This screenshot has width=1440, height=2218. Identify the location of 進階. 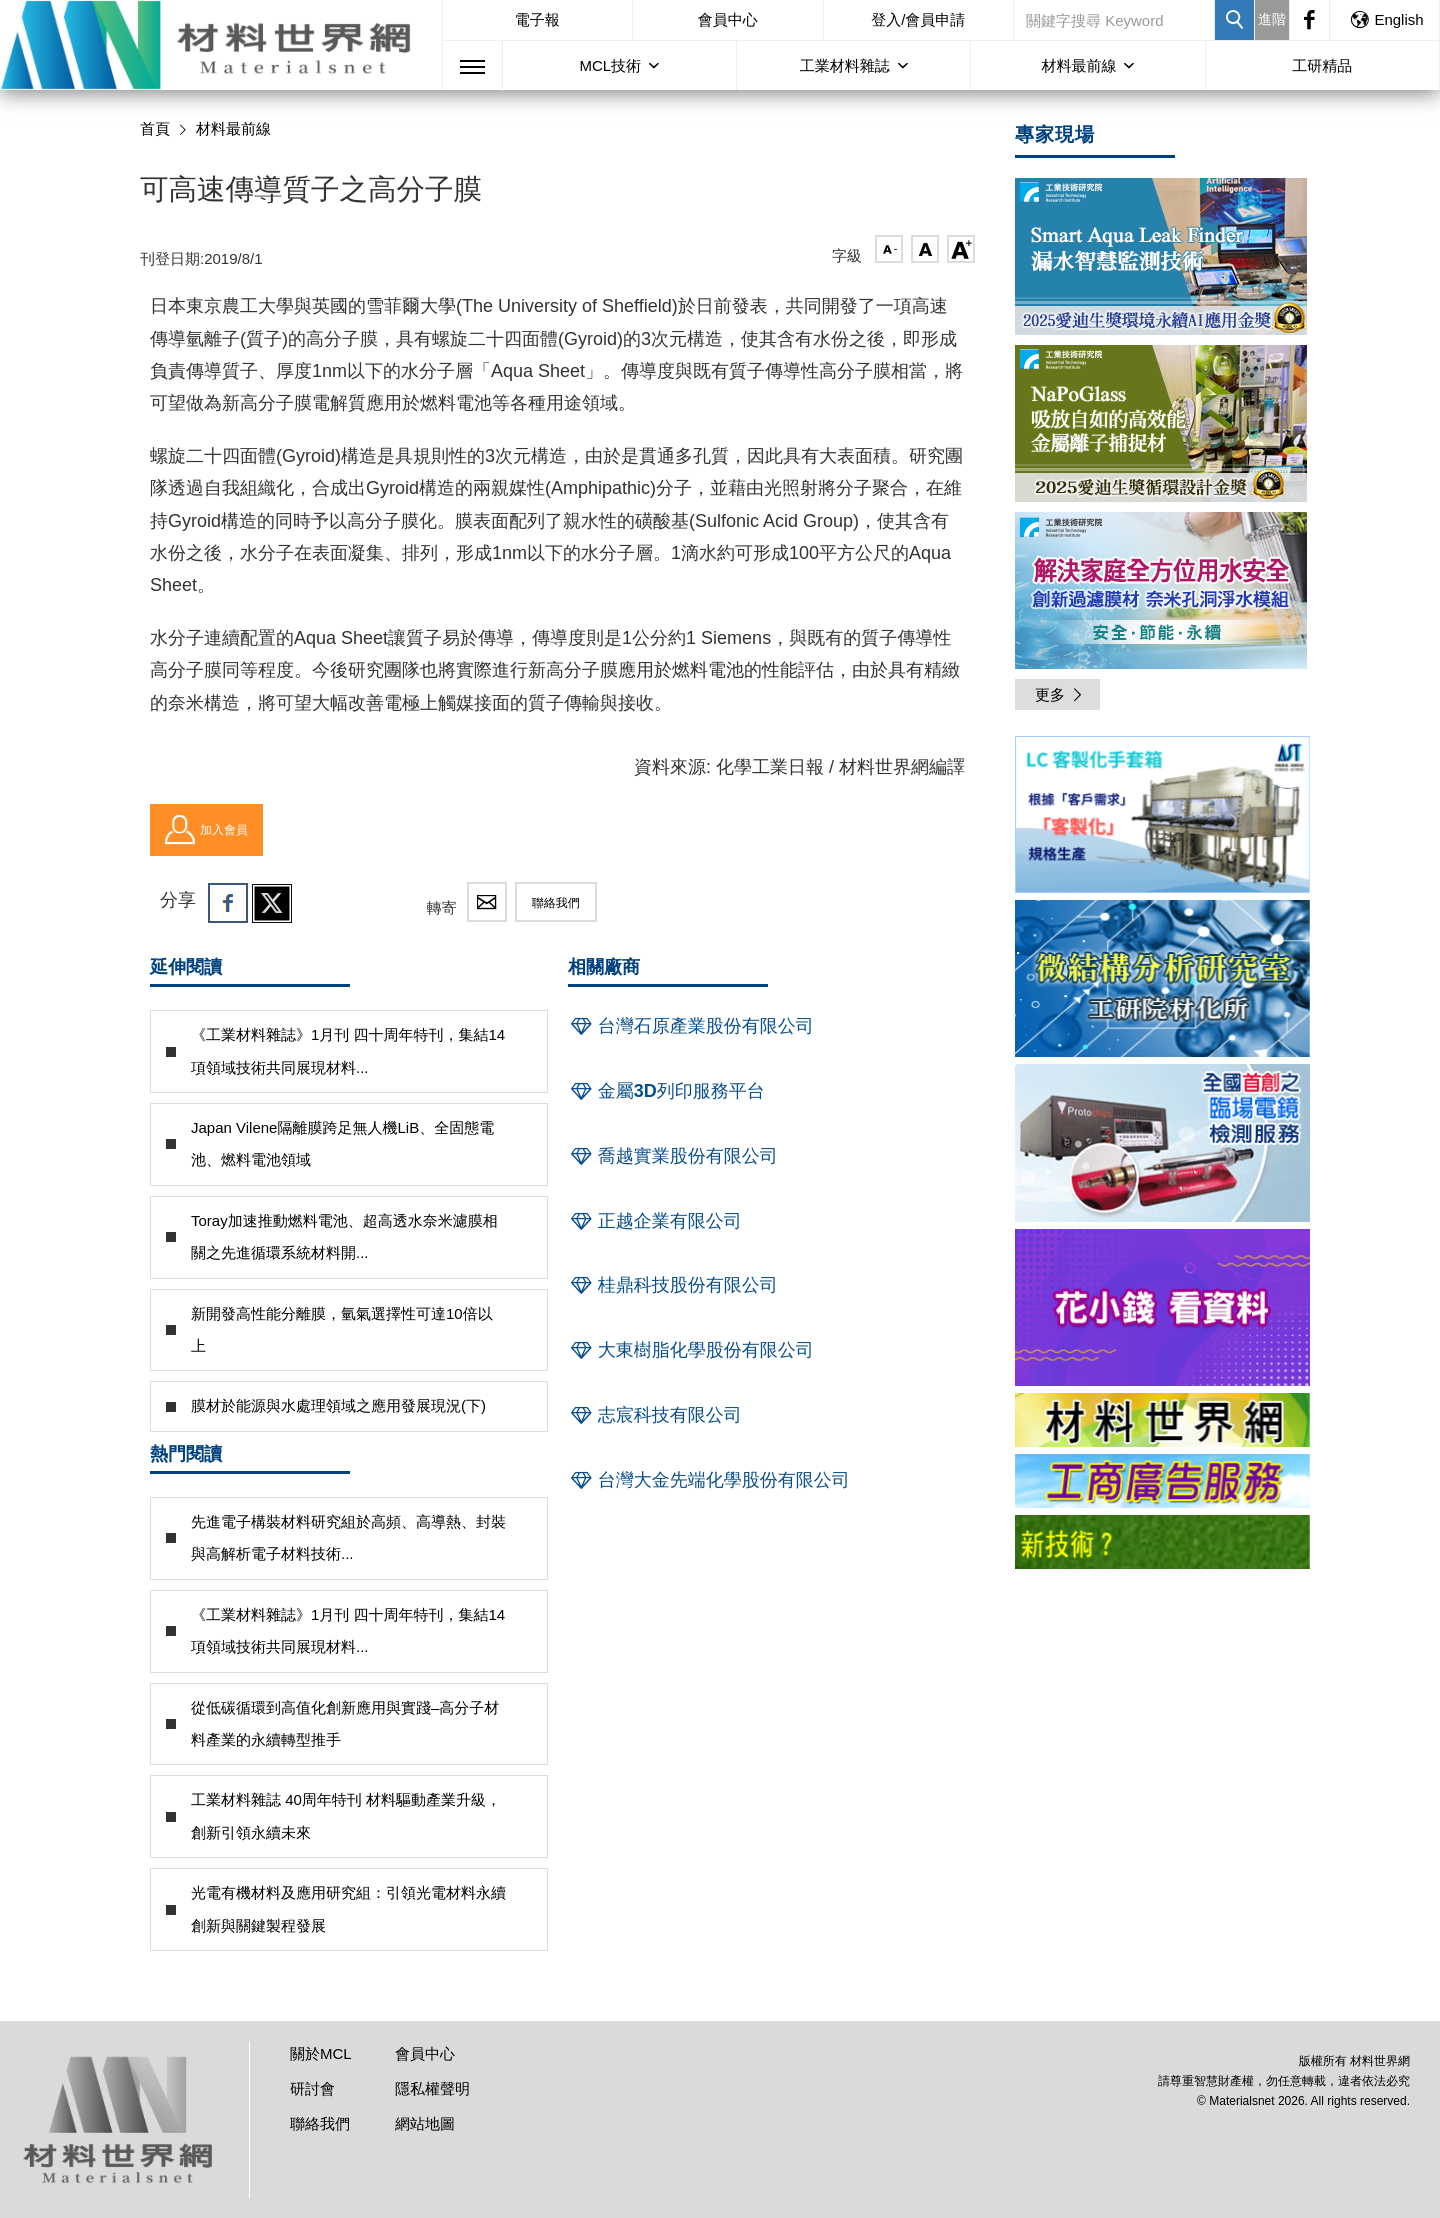
(1272, 19).